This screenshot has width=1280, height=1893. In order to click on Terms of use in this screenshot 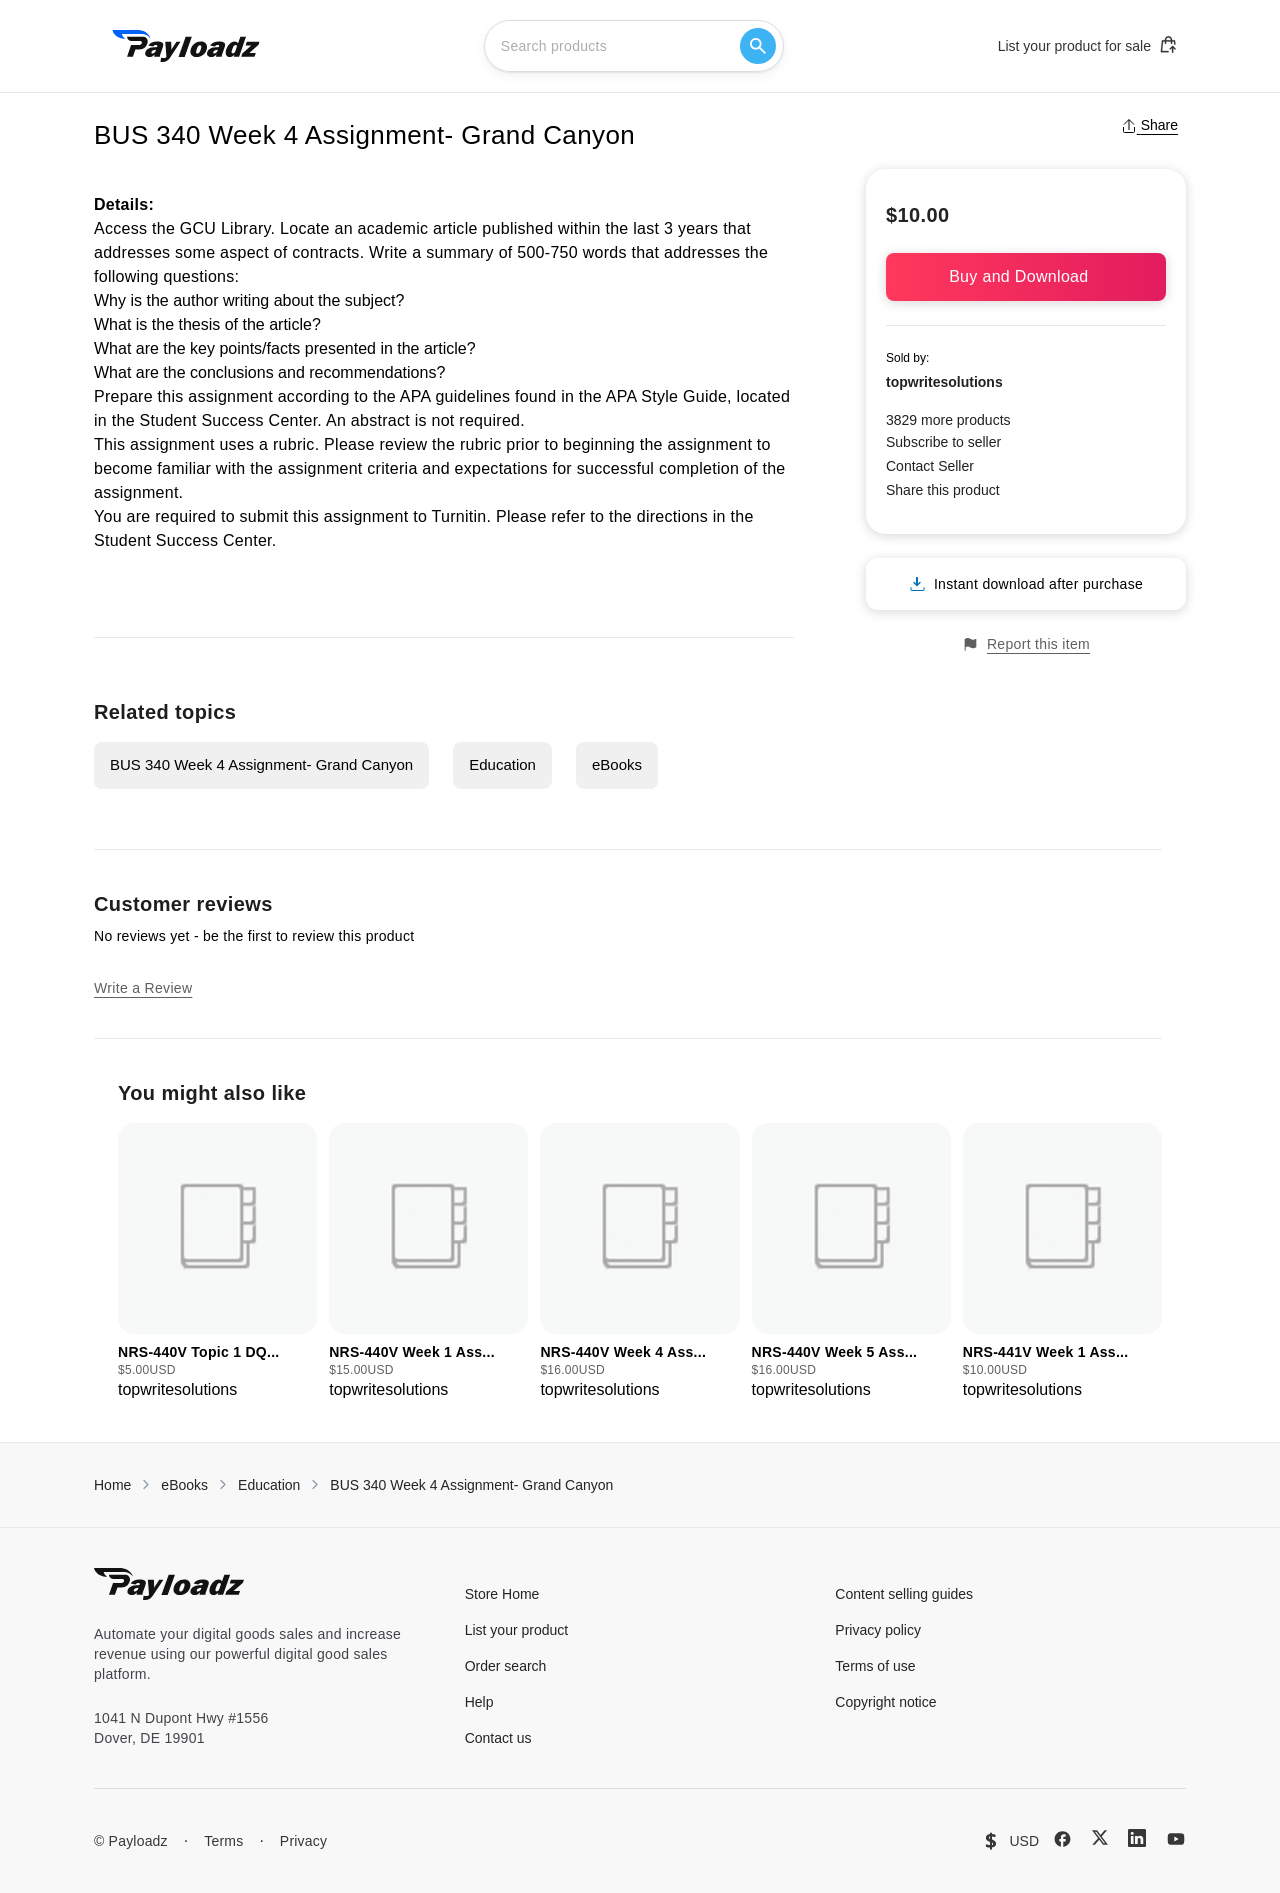, I will do `click(875, 1666)`.